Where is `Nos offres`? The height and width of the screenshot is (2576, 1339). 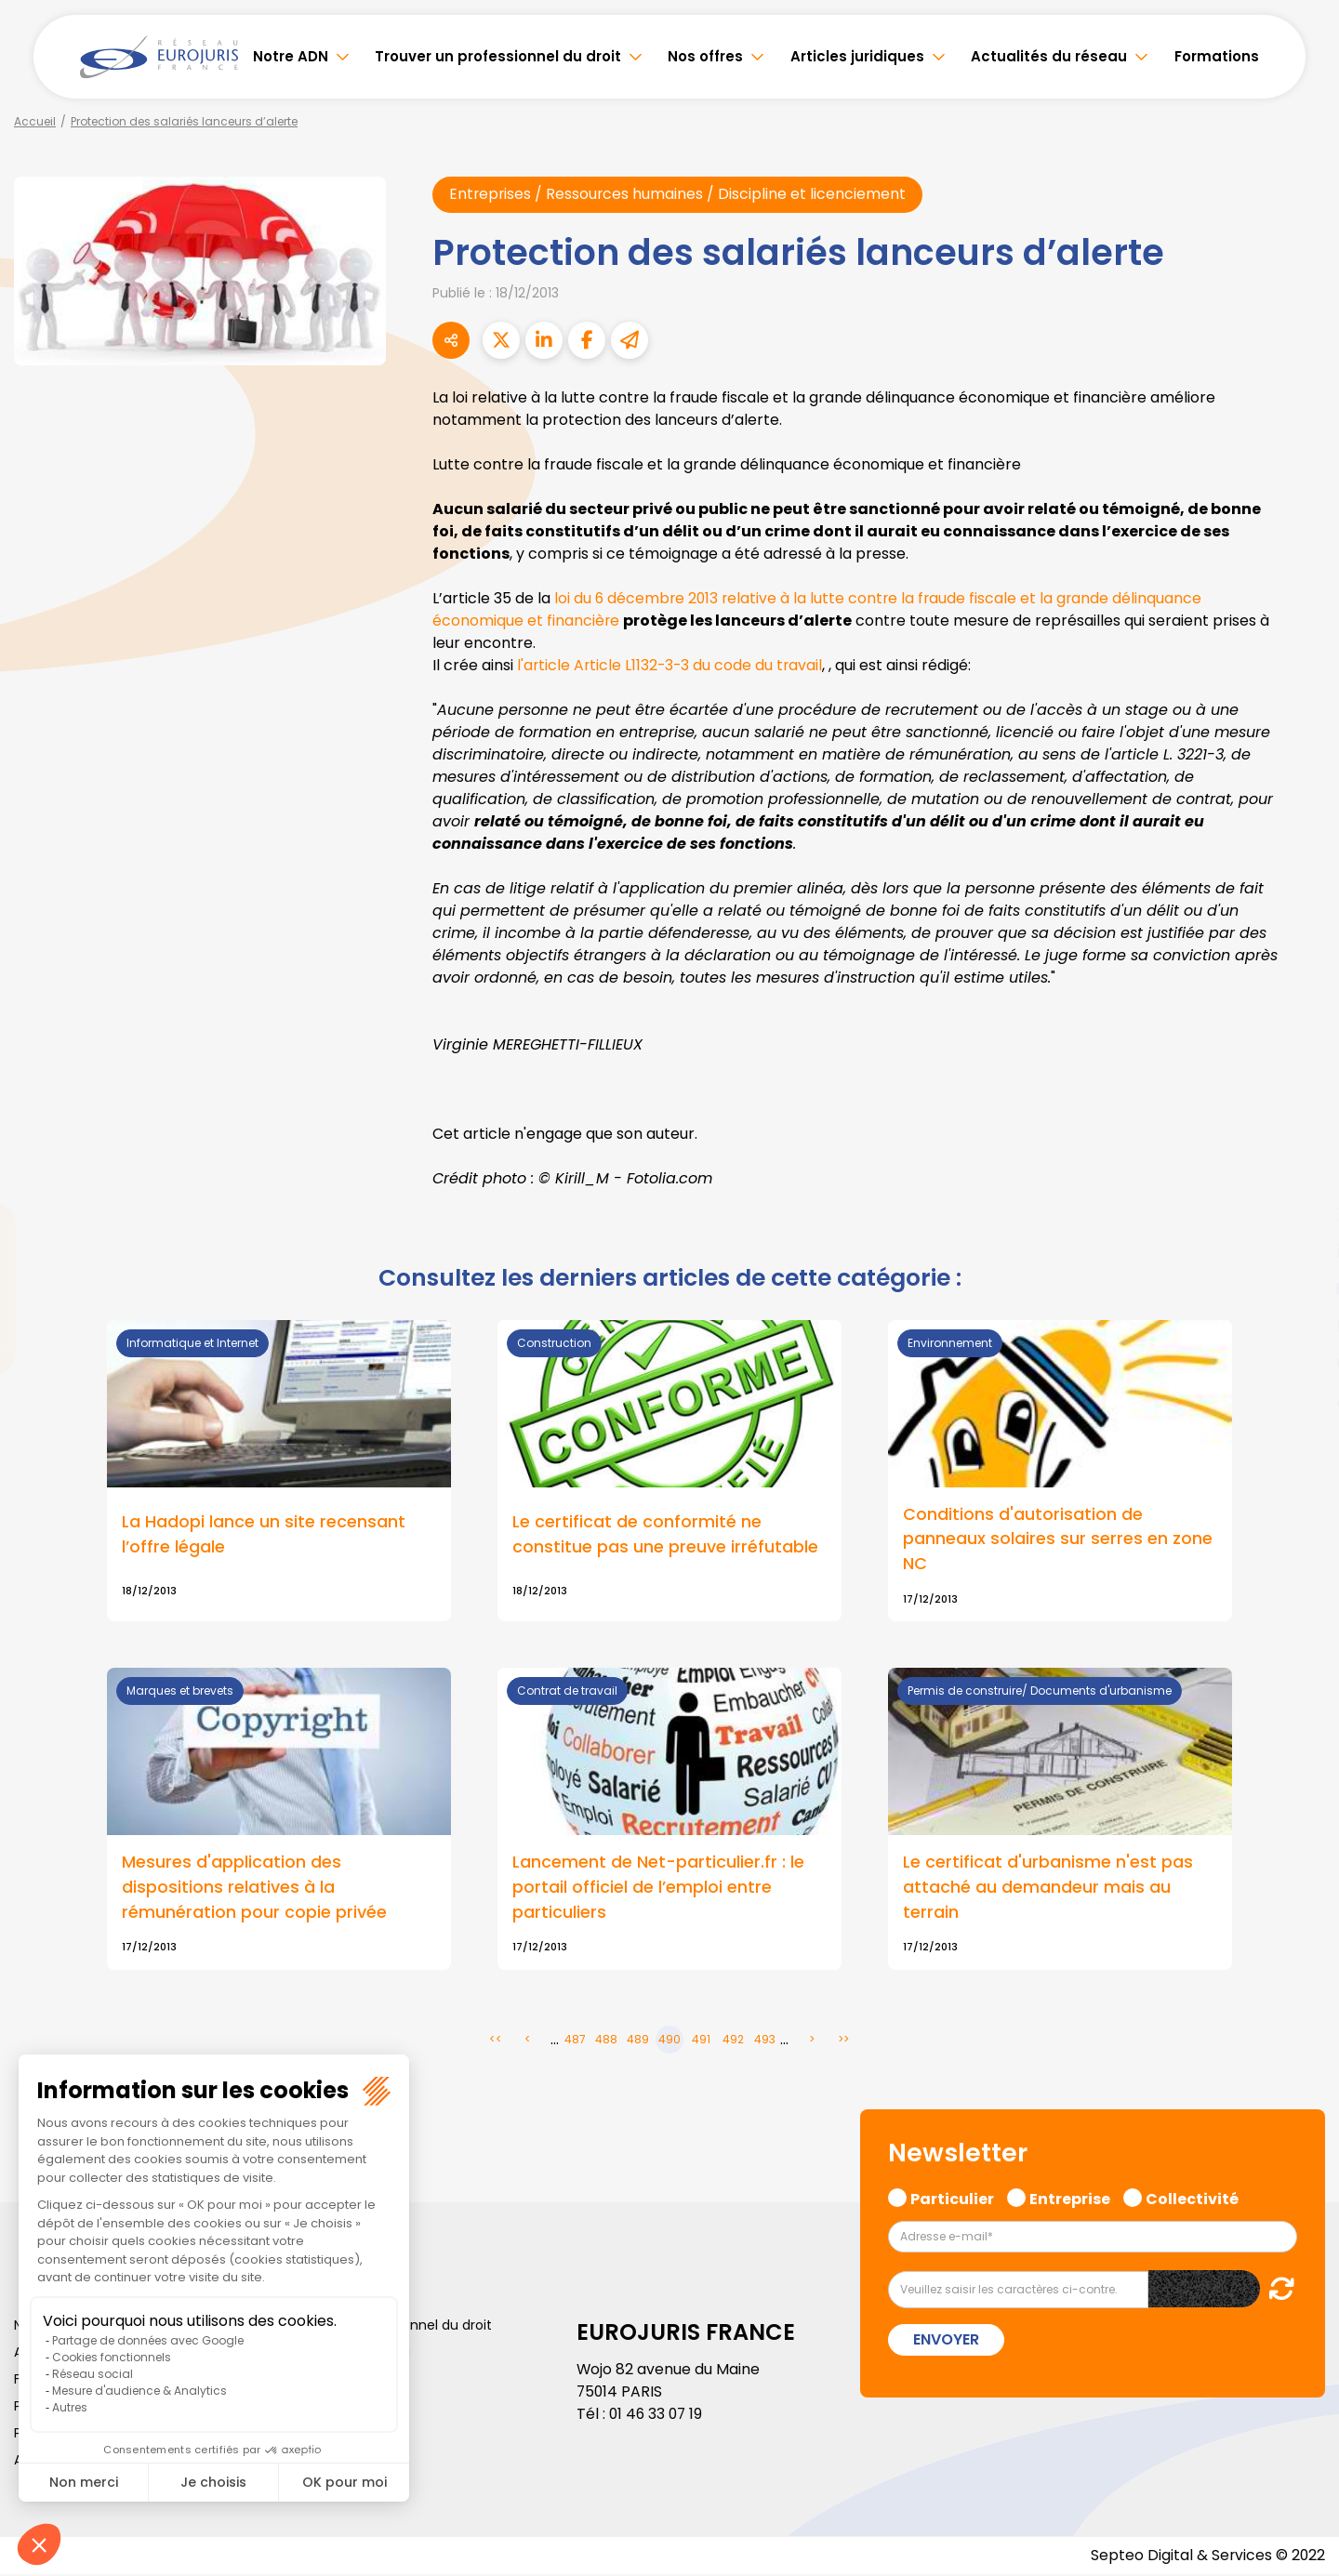
Nos offres is located at coordinates (705, 56).